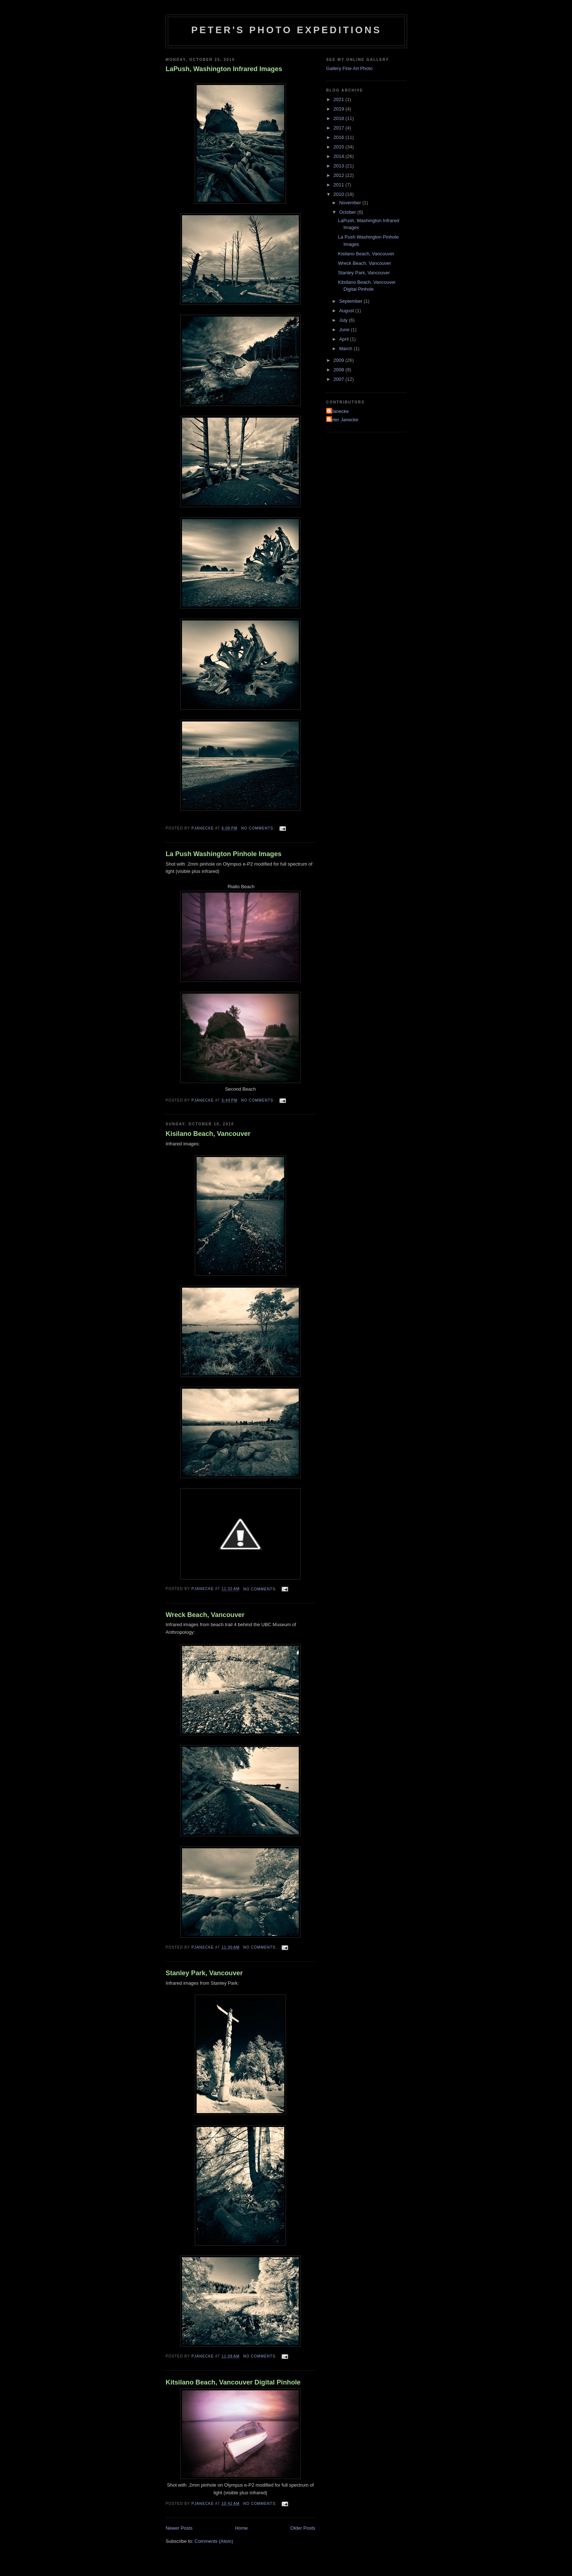  Describe the element at coordinates (347, 310) in the screenshot. I see `August` at that location.